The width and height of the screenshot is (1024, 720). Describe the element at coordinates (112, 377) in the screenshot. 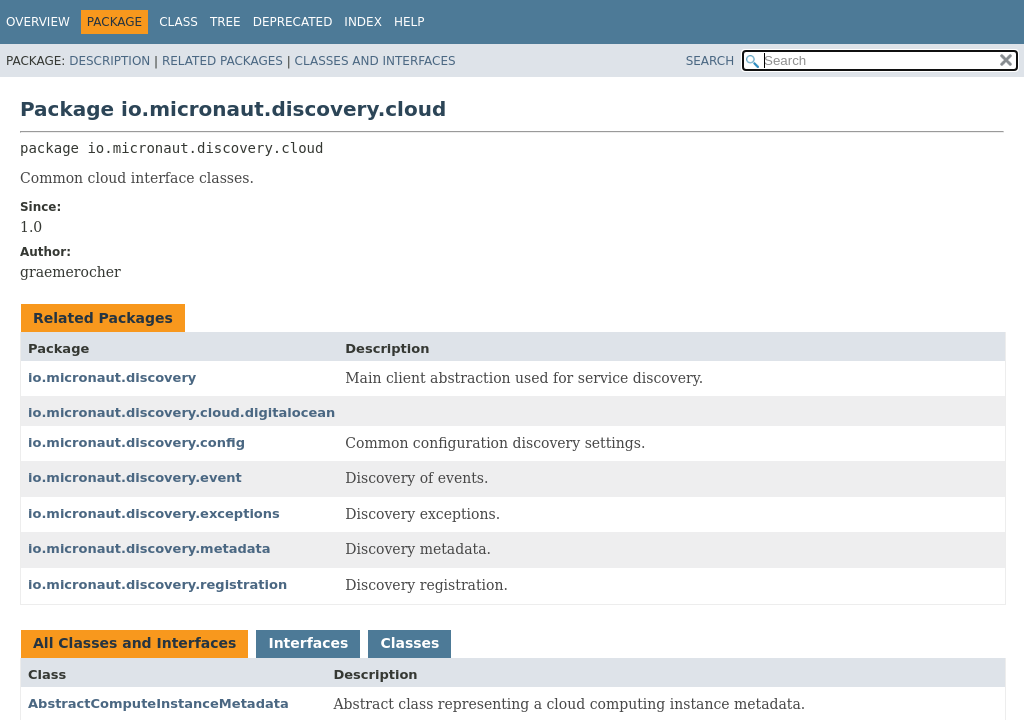

I see `io.micronaut.discovery` at that location.